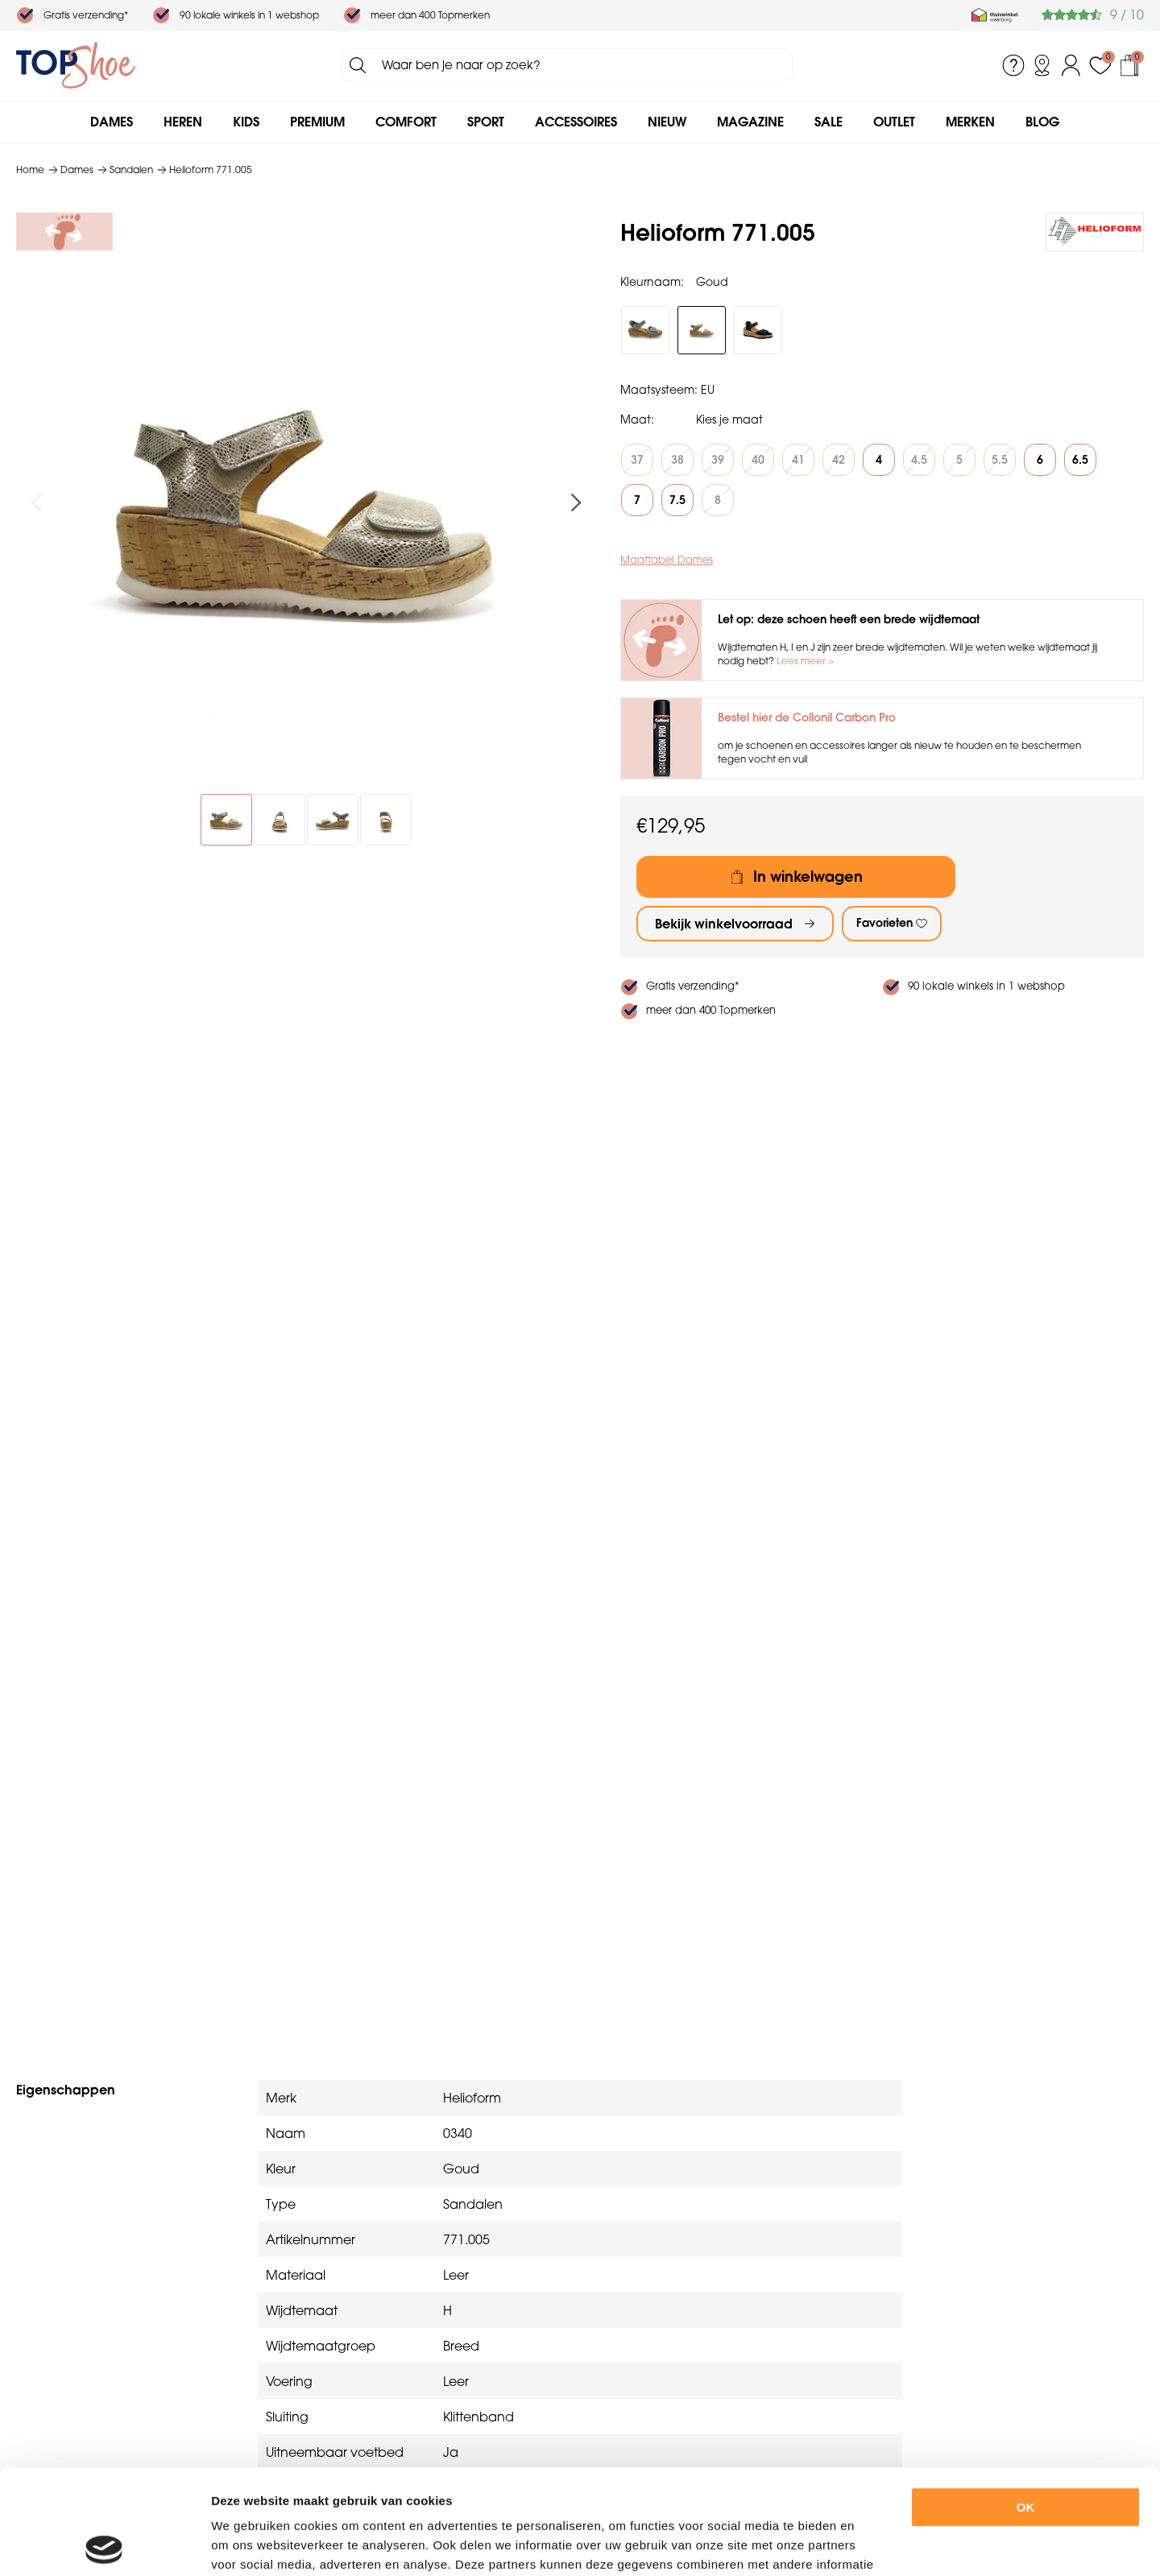 This screenshot has width=1160, height=2576. What do you see at coordinates (884, 923) in the screenshot?
I see `Favorieten` at bounding box center [884, 923].